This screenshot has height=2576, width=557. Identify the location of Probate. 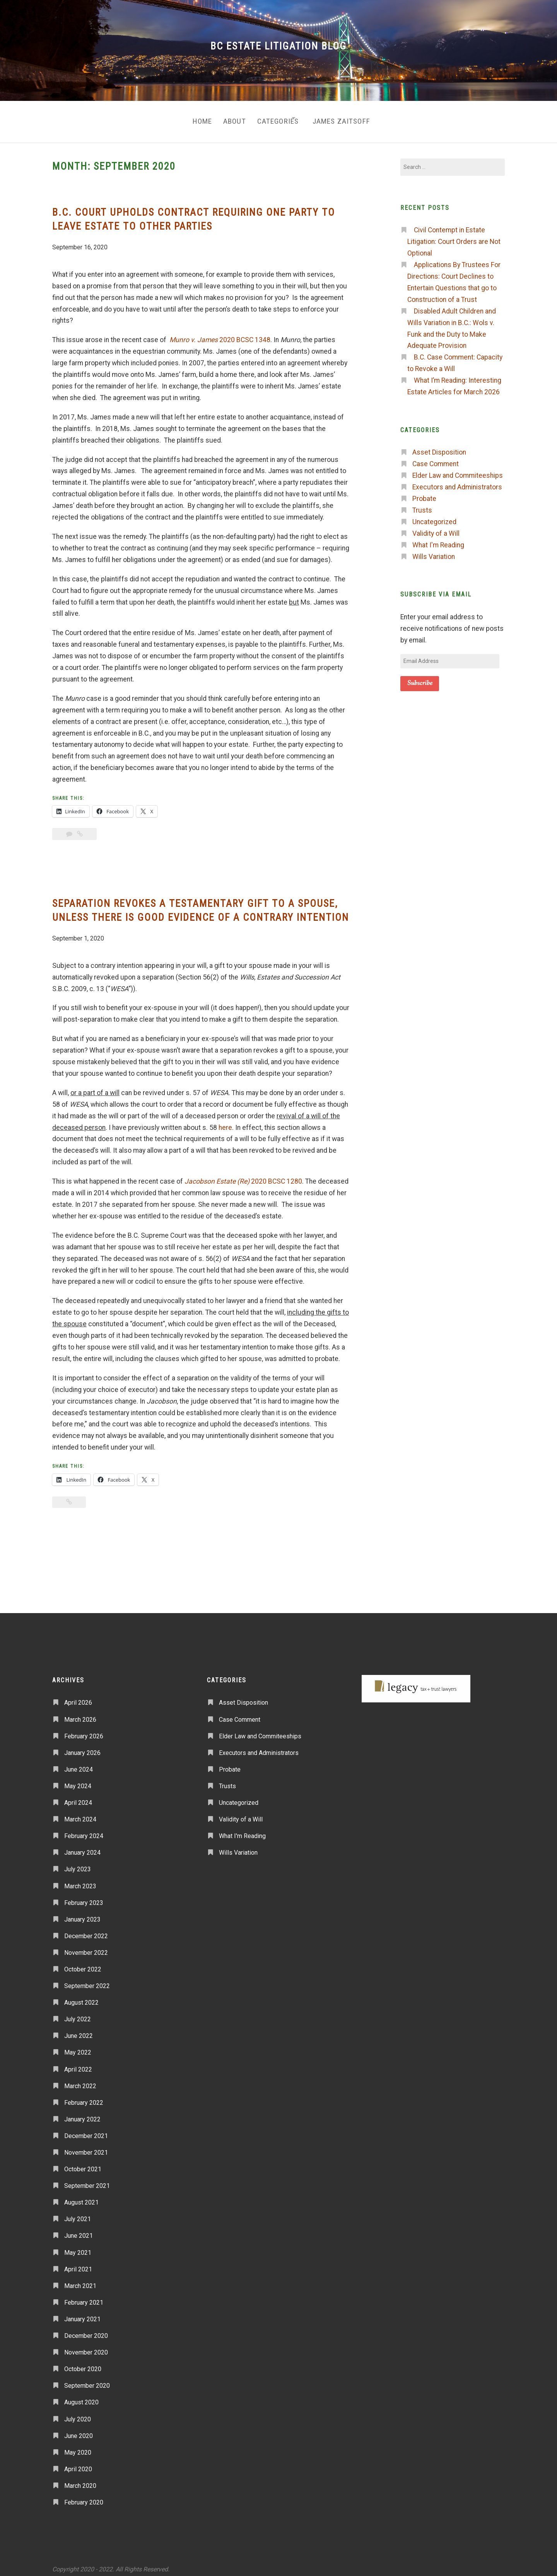
(424, 492).